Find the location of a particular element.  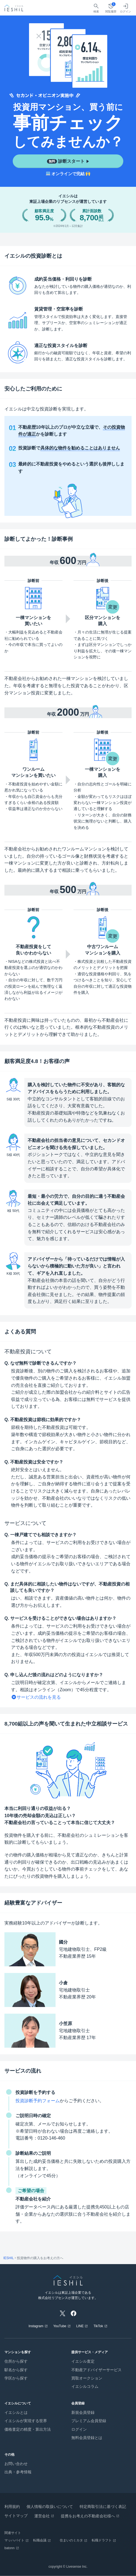

利用規約 is located at coordinates (12, 2506).